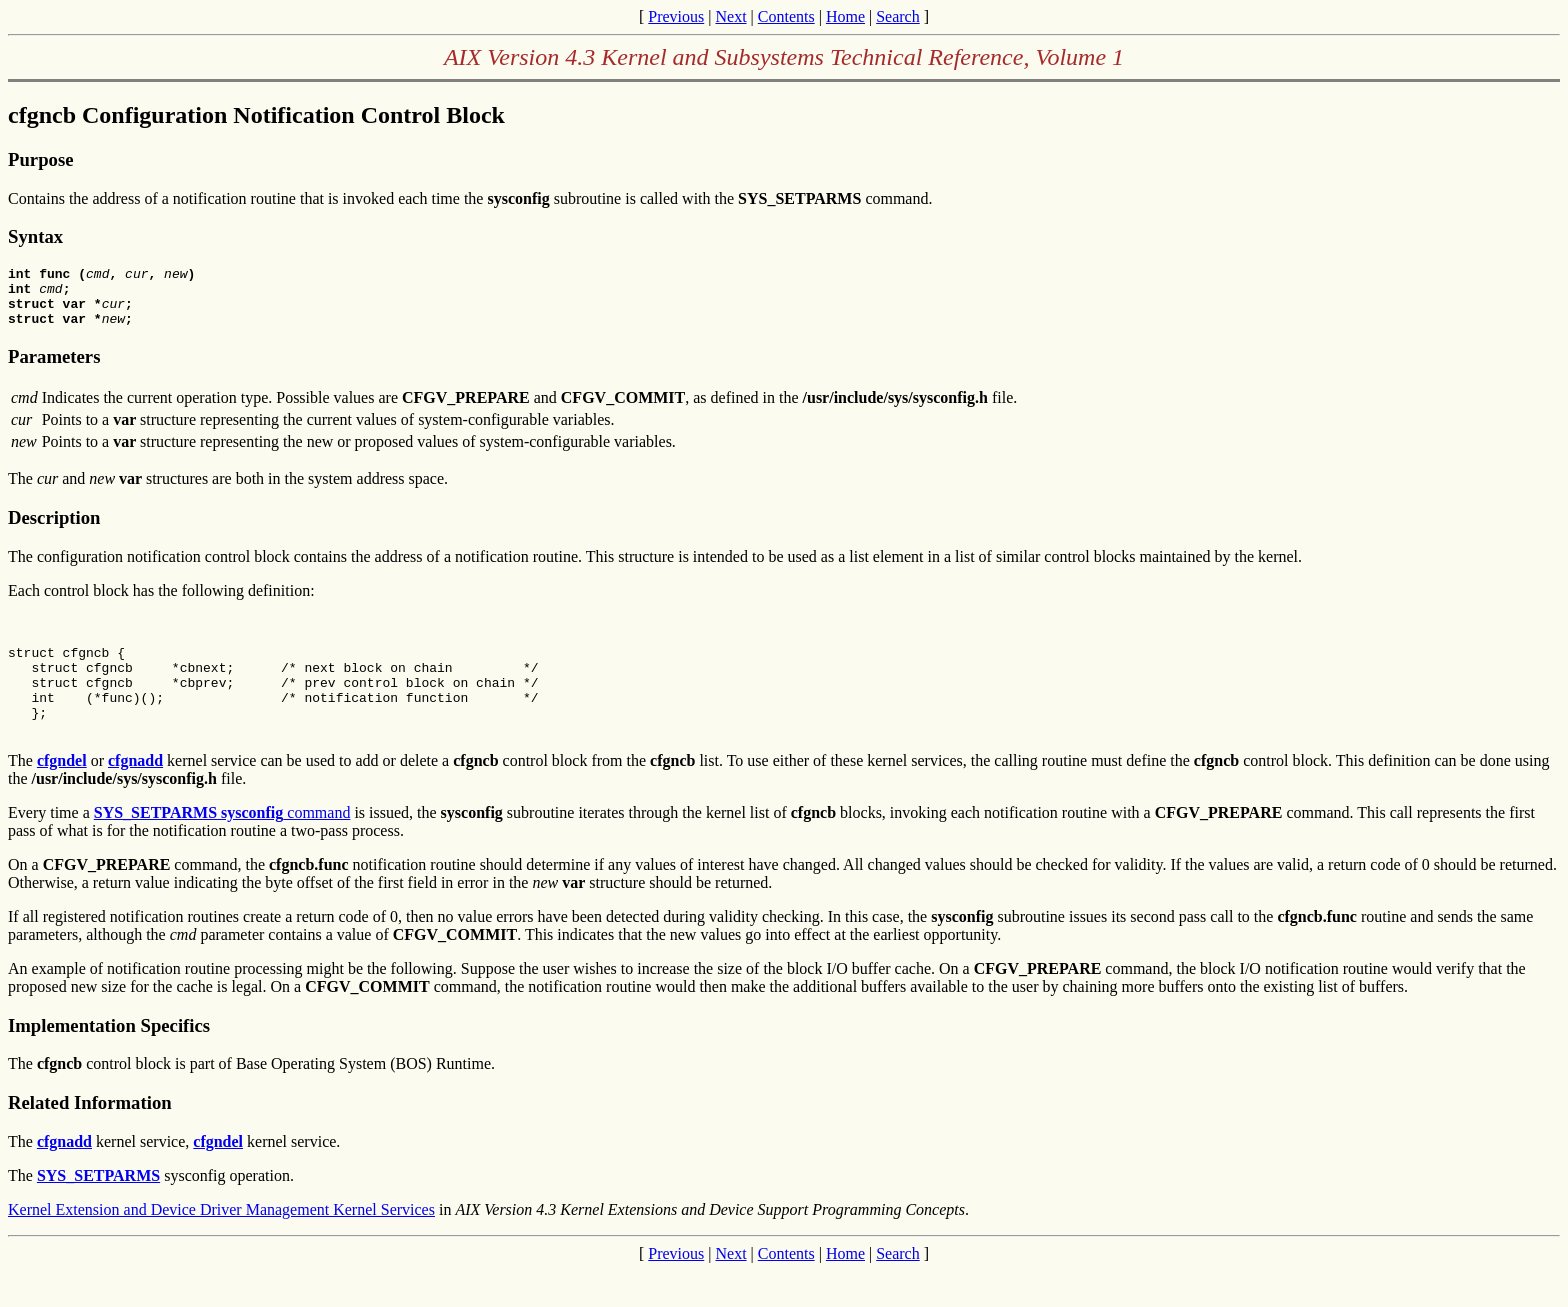 This screenshot has height=1307, width=1568. What do you see at coordinates (845, 16) in the screenshot?
I see `Home` at bounding box center [845, 16].